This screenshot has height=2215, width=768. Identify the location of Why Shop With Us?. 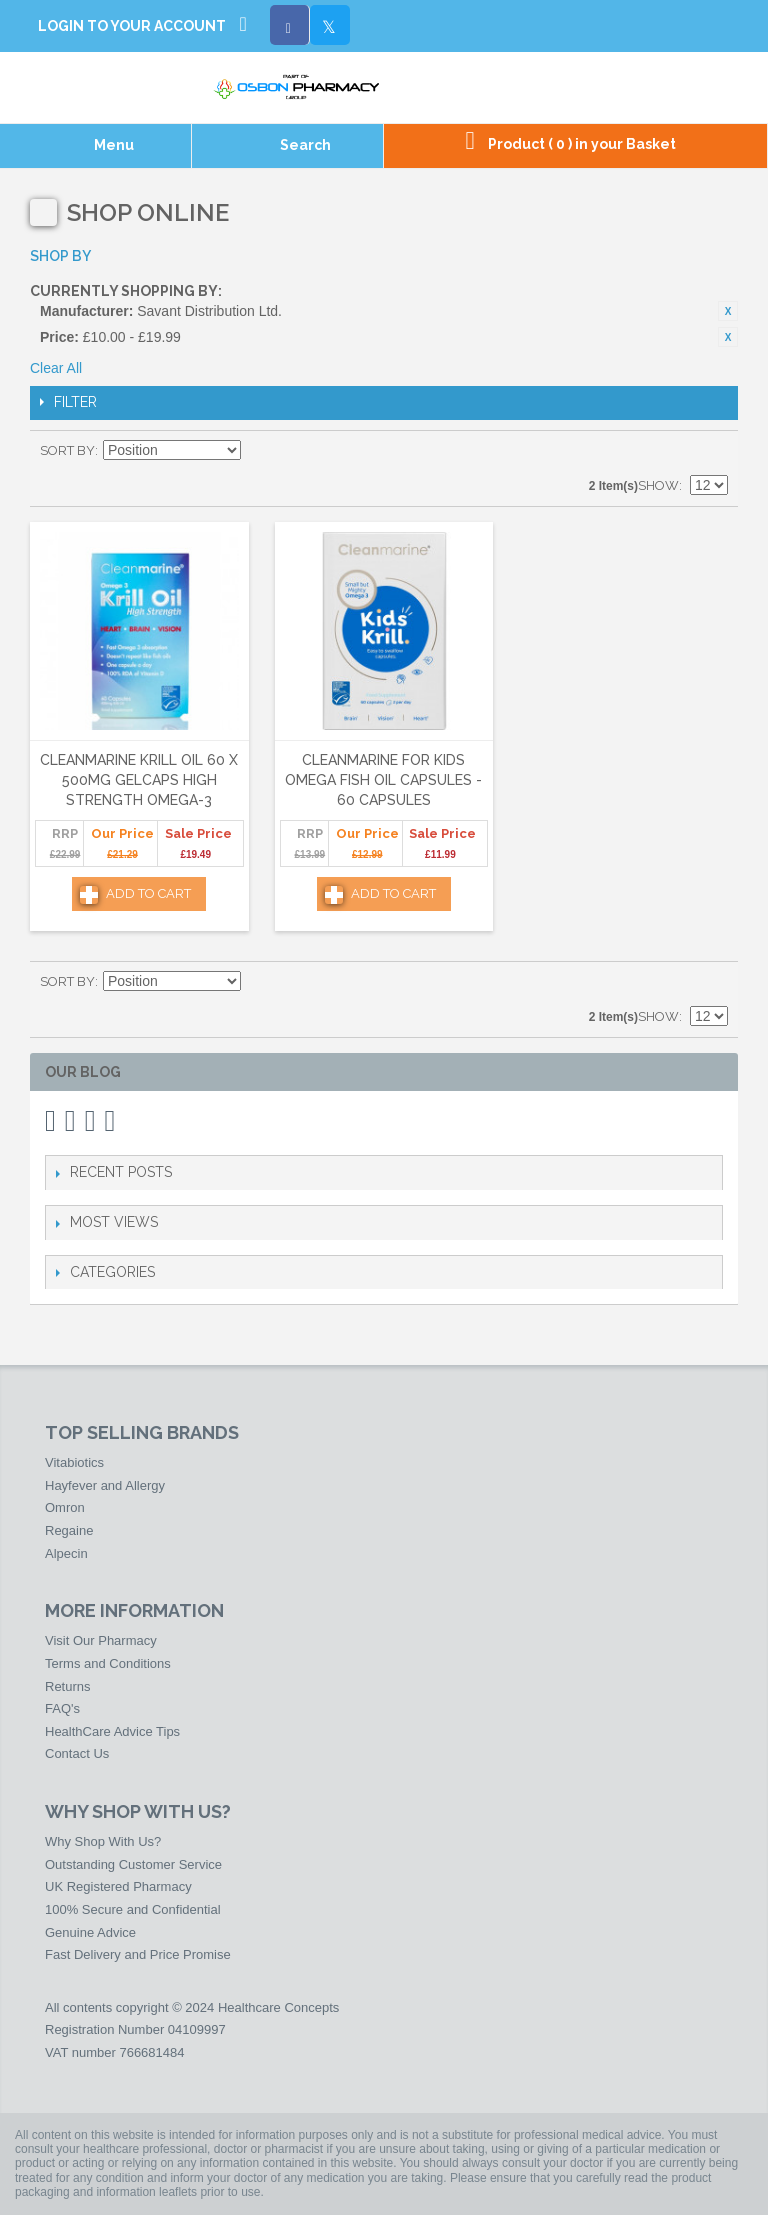
(103, 1841).